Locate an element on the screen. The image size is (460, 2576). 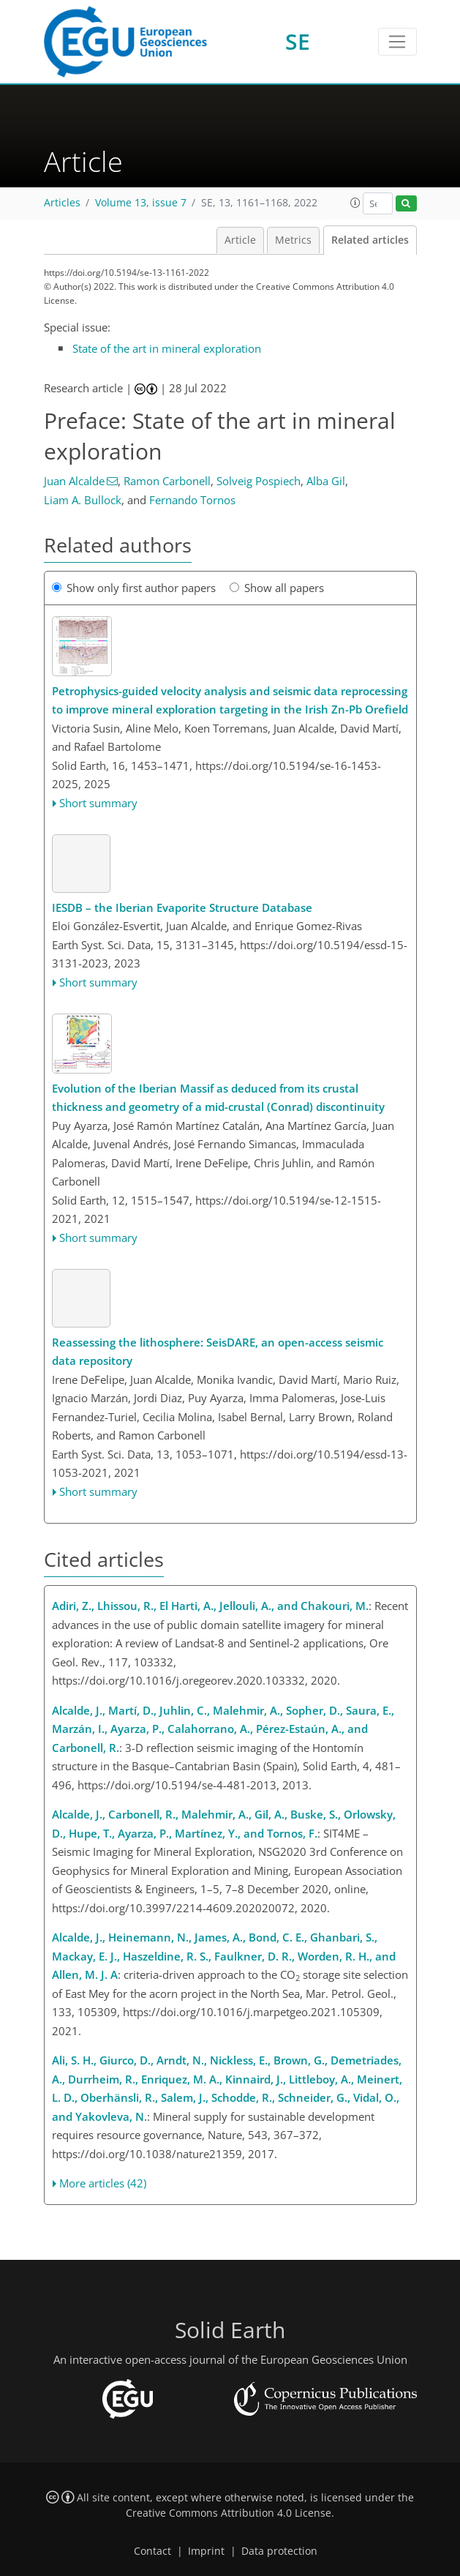
Data protection is located at coordinates (279, 2551).